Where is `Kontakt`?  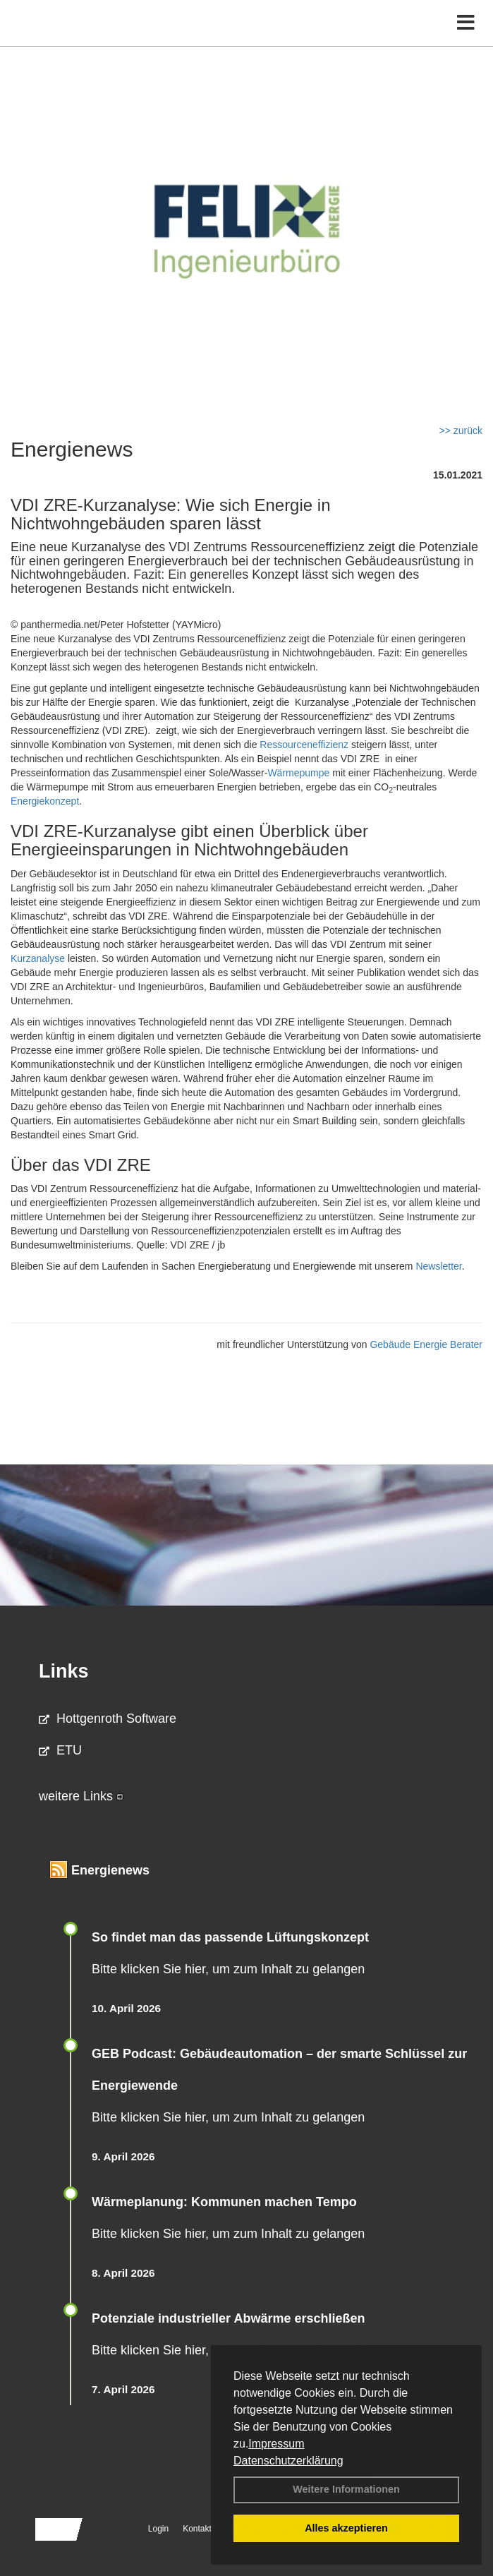 Kontakt is located at coordinates (197, 2529).